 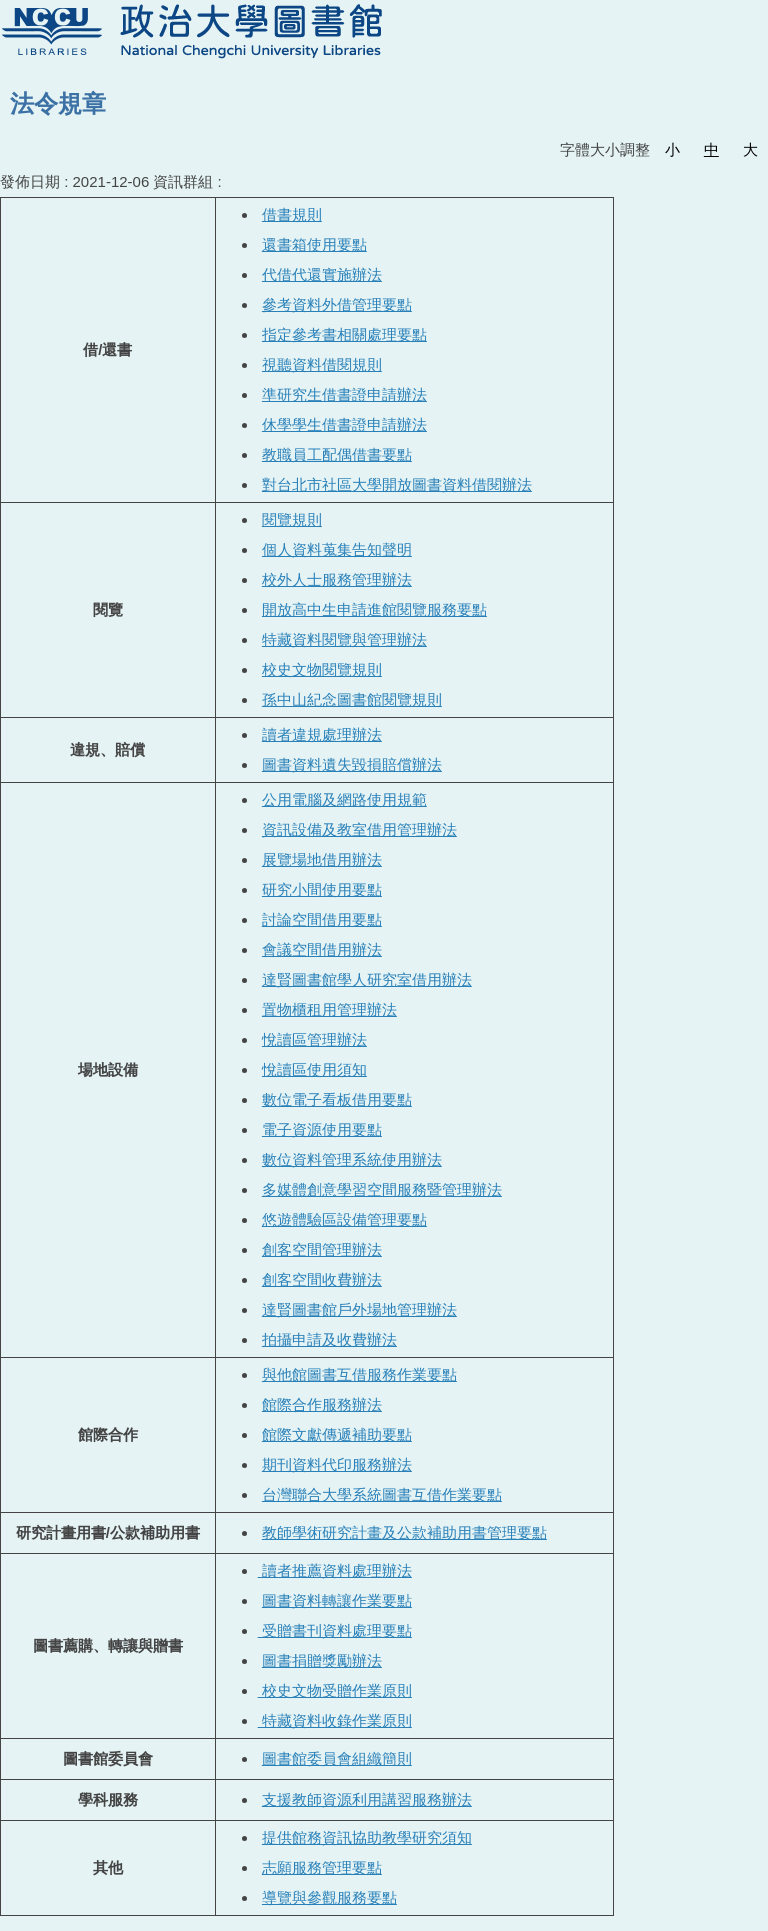 What do you see at coordinates (322, 919) in the screenshot?
I see `討論空間借用要點` at bounding box center [322, 919].